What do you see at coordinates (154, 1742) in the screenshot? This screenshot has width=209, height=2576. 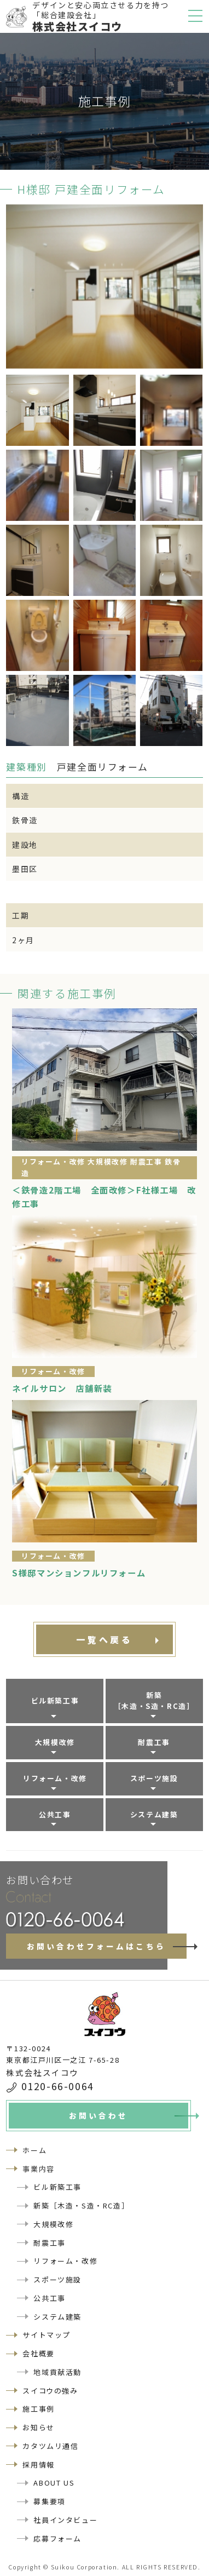 I see `耐震工事` at bounding box center [154, 1742].